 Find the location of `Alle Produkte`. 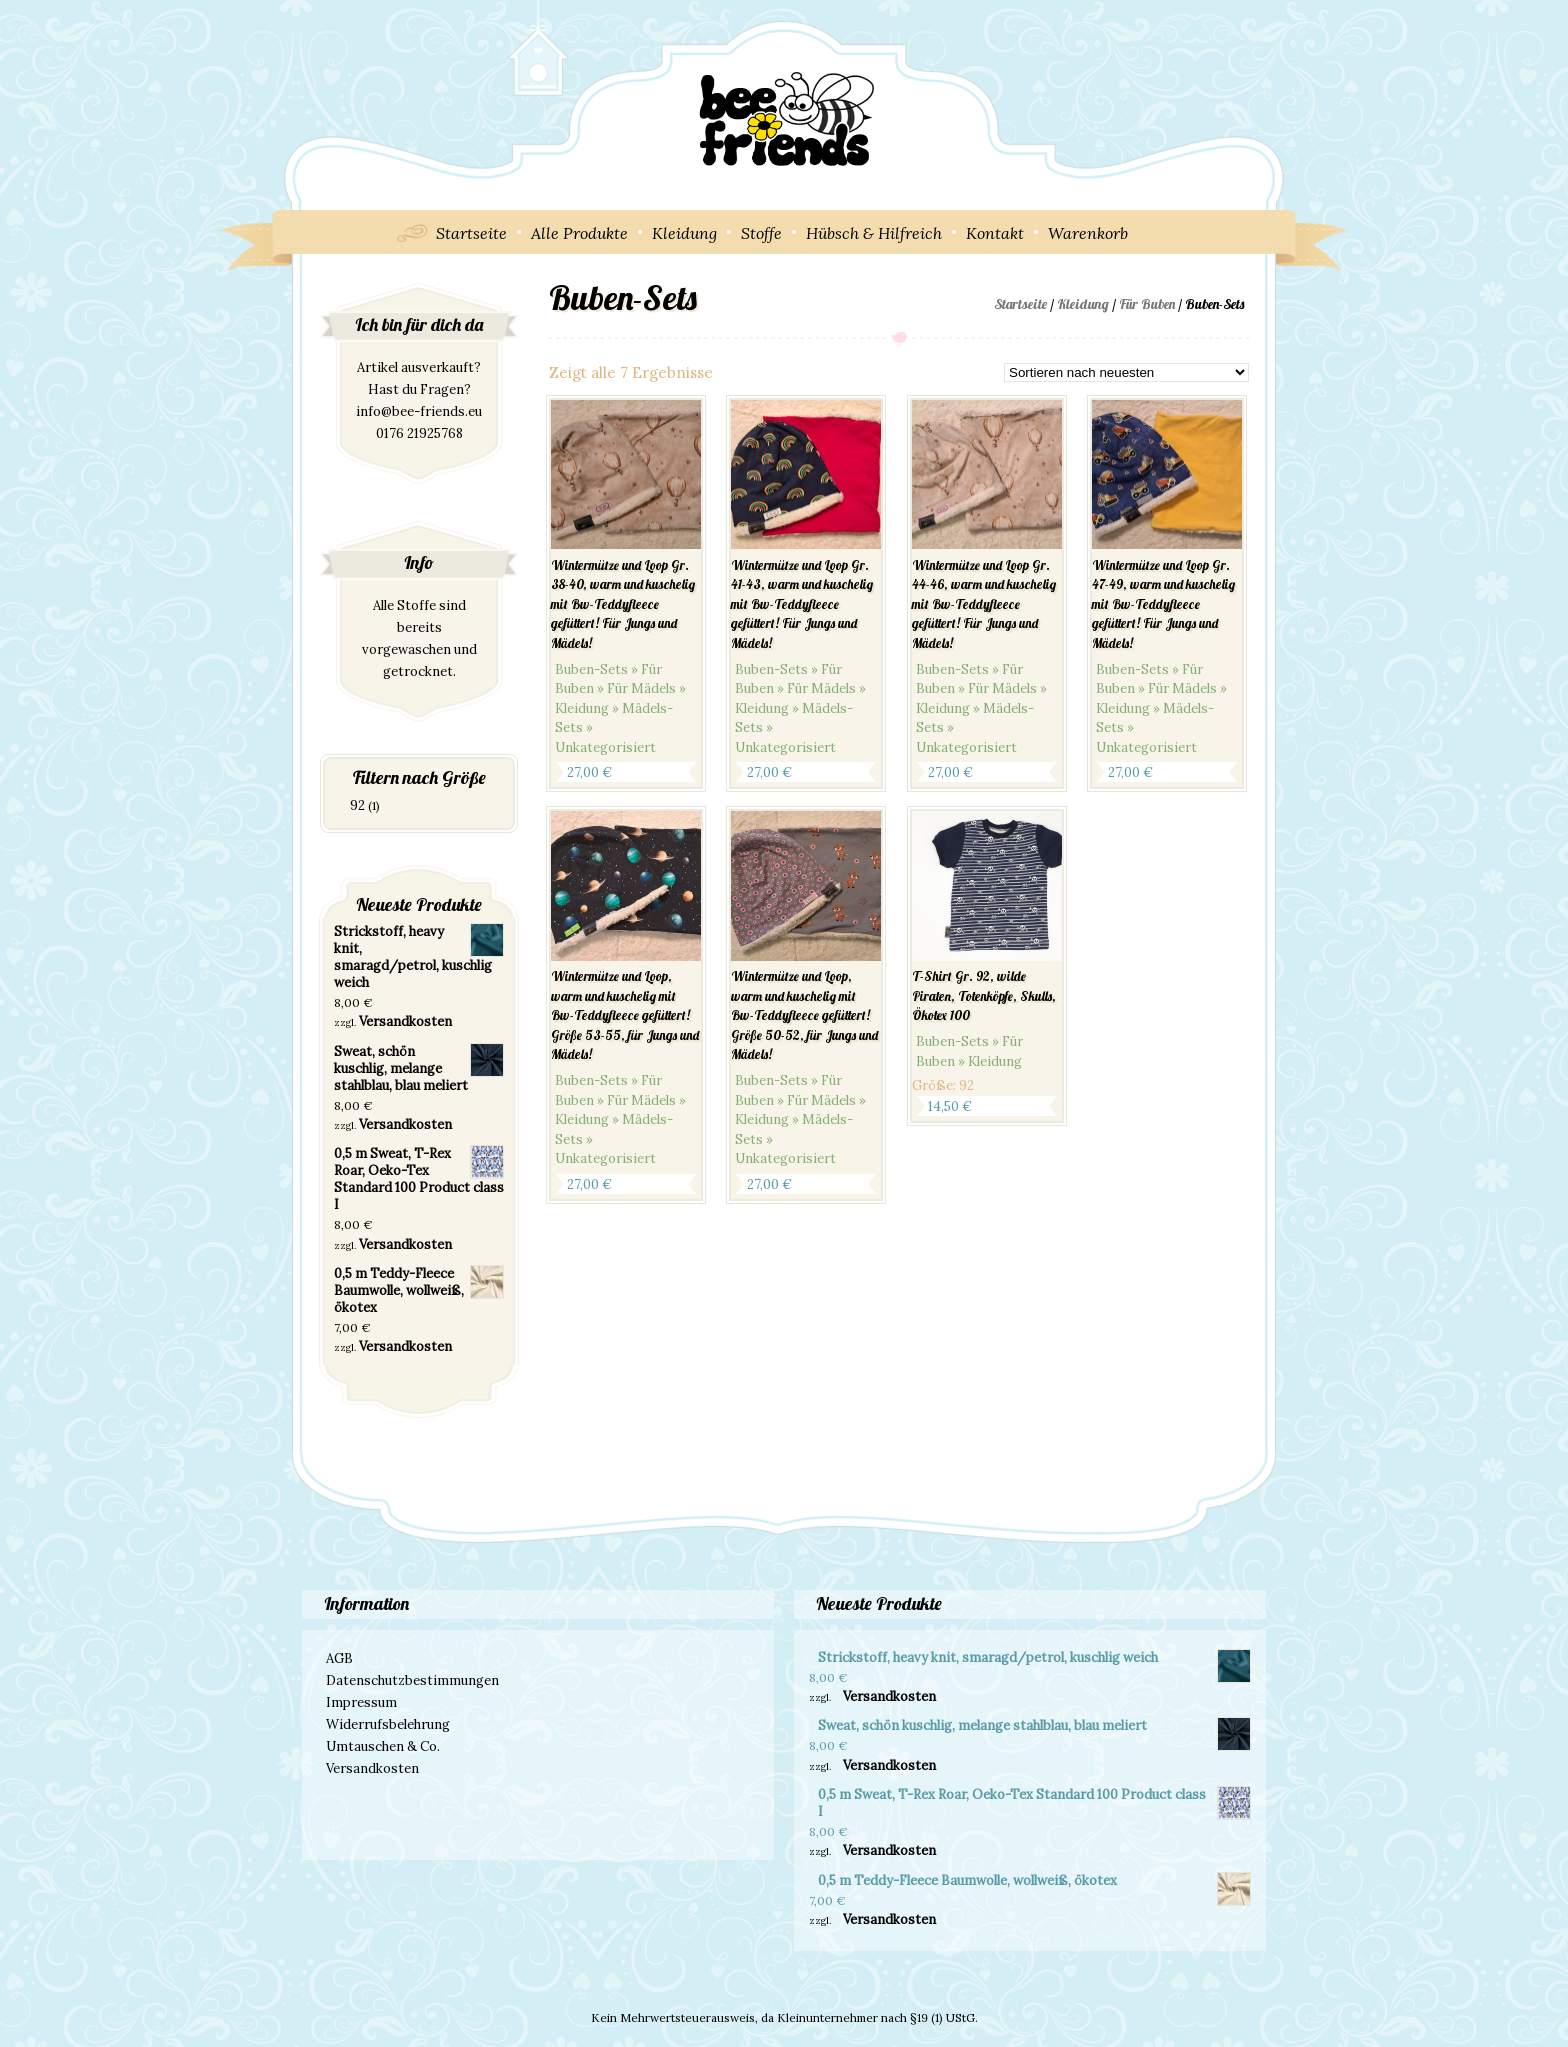

Alle Produkte is located at coordinates (579, 233).